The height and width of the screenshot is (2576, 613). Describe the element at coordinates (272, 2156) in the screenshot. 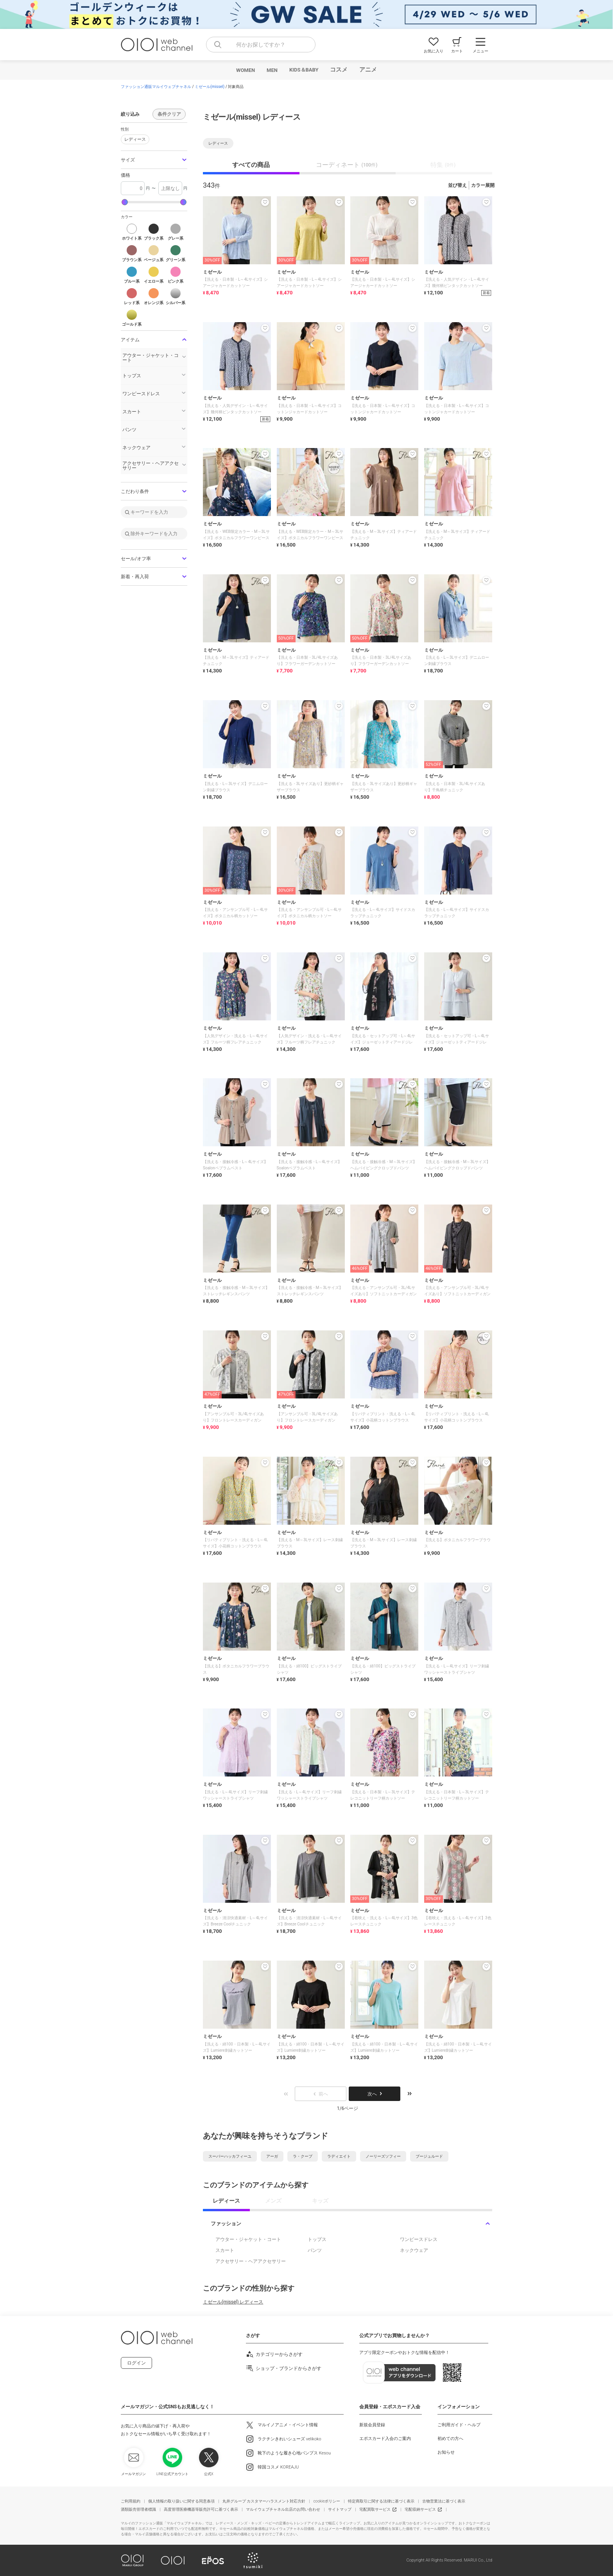

I see `アーガ` at that location.